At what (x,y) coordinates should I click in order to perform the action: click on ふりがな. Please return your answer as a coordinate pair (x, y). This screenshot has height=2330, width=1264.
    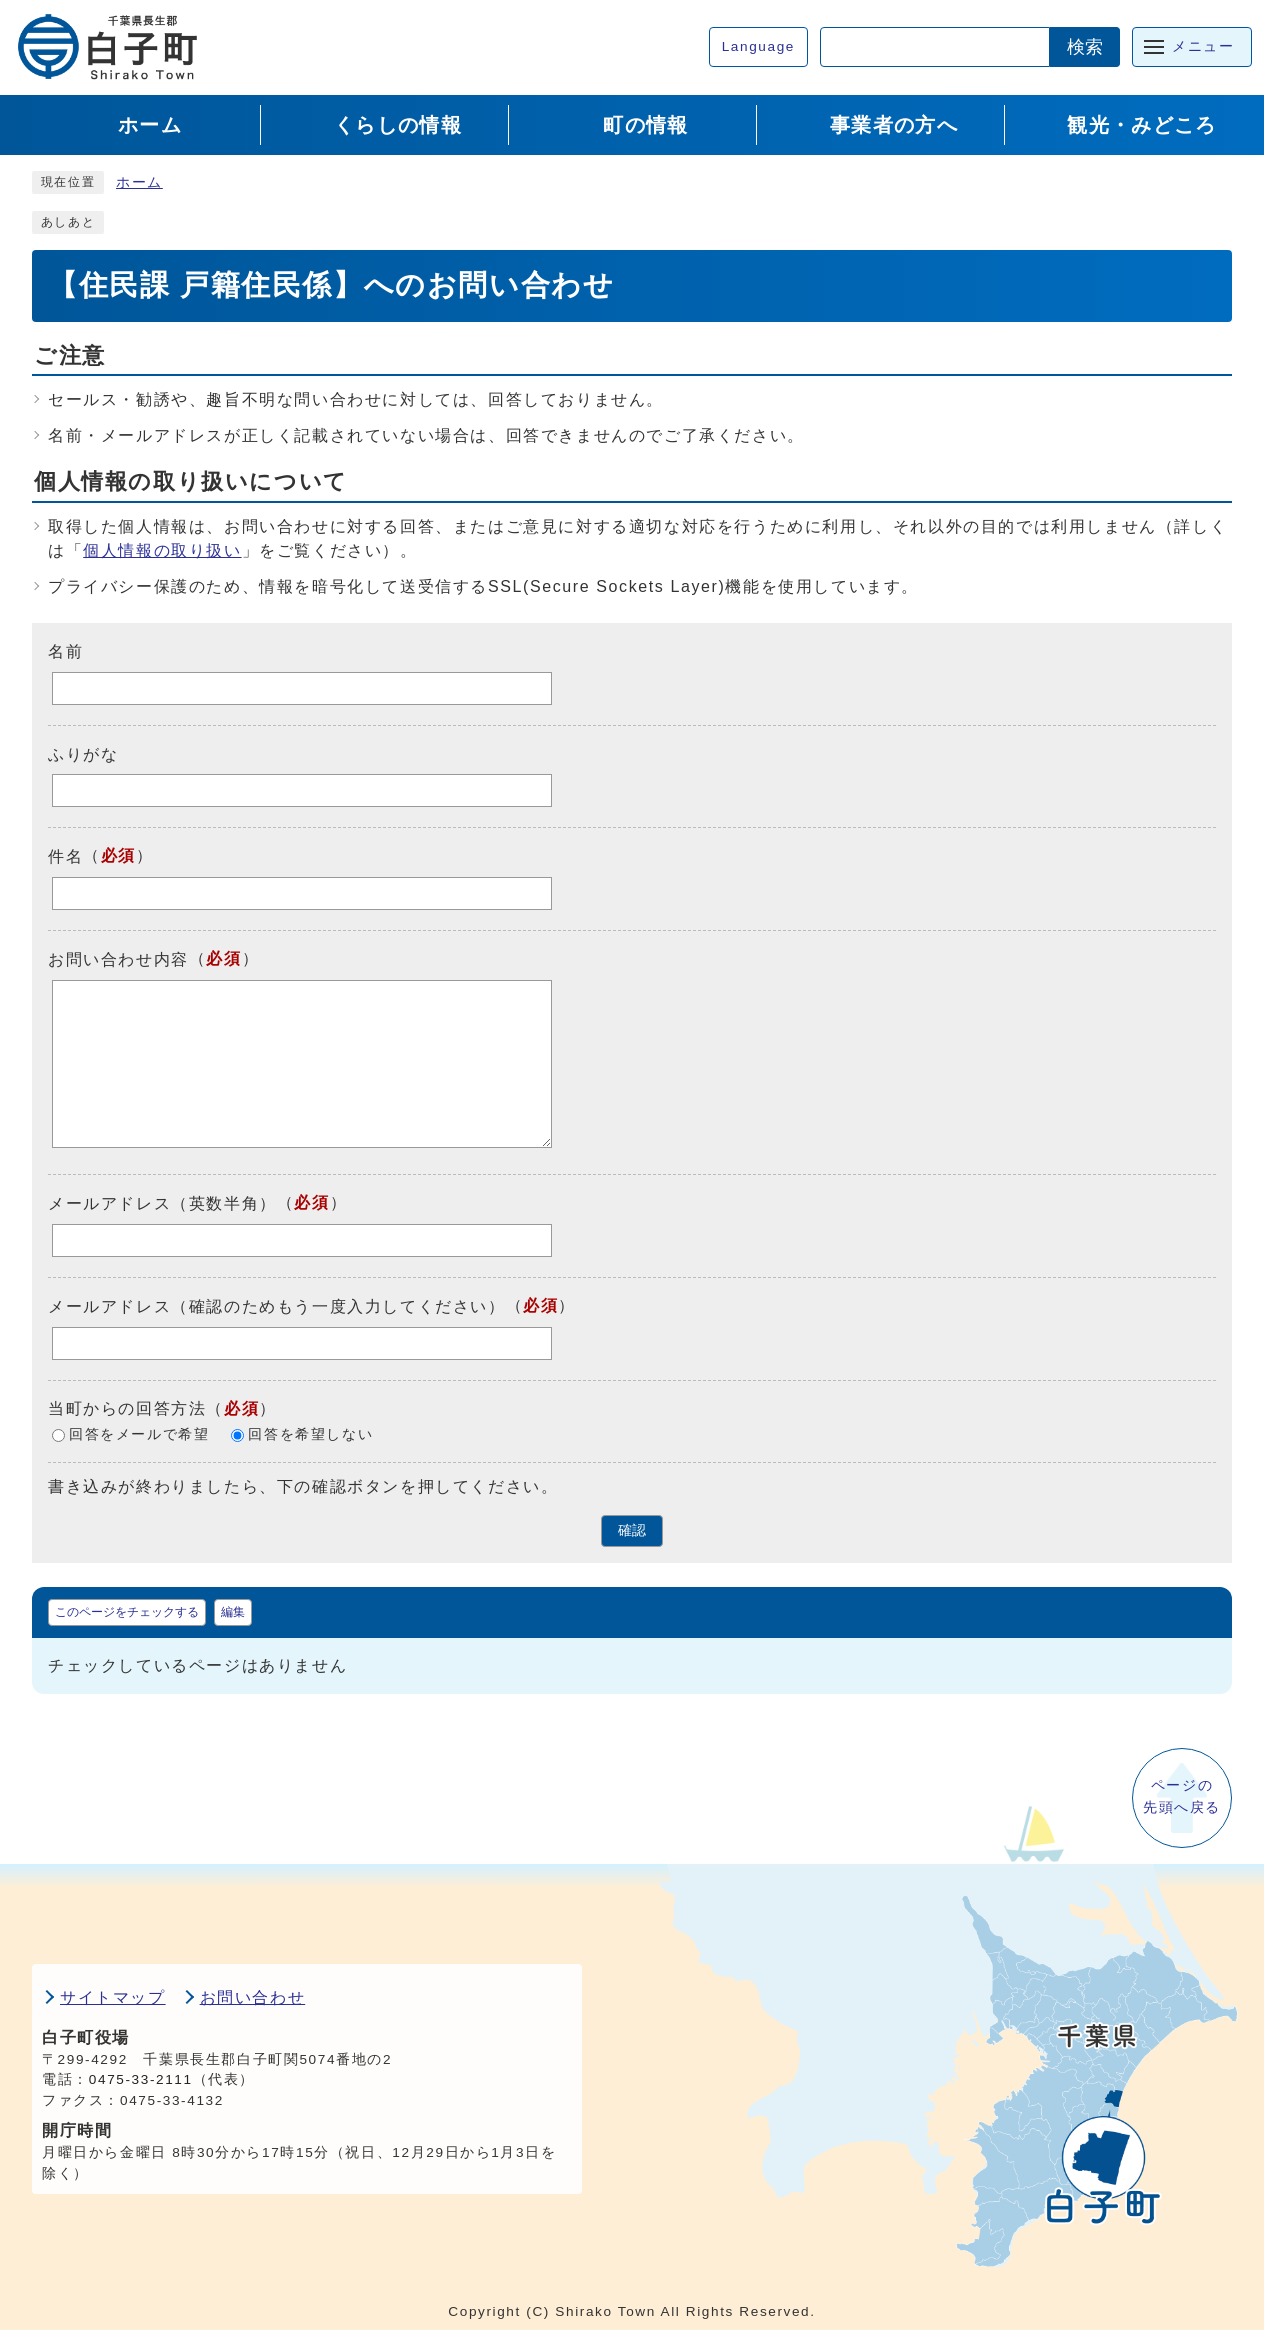
    Looking at the image, I should click on (83, 753).